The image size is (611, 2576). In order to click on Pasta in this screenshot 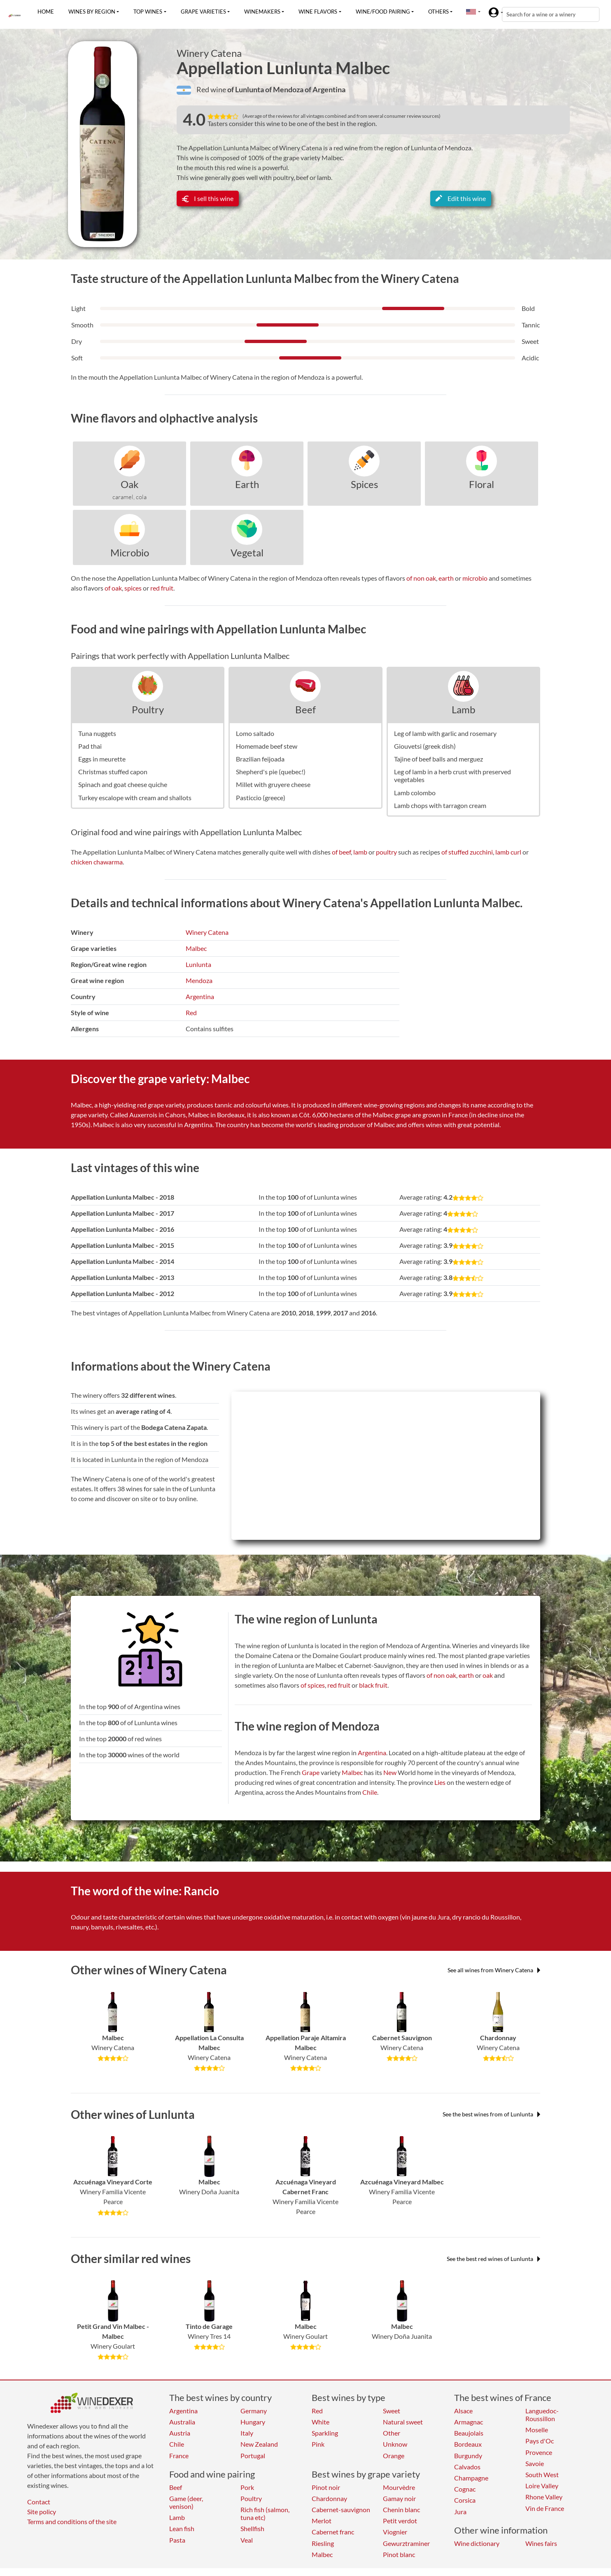, I will do `click(177, 2540)`.